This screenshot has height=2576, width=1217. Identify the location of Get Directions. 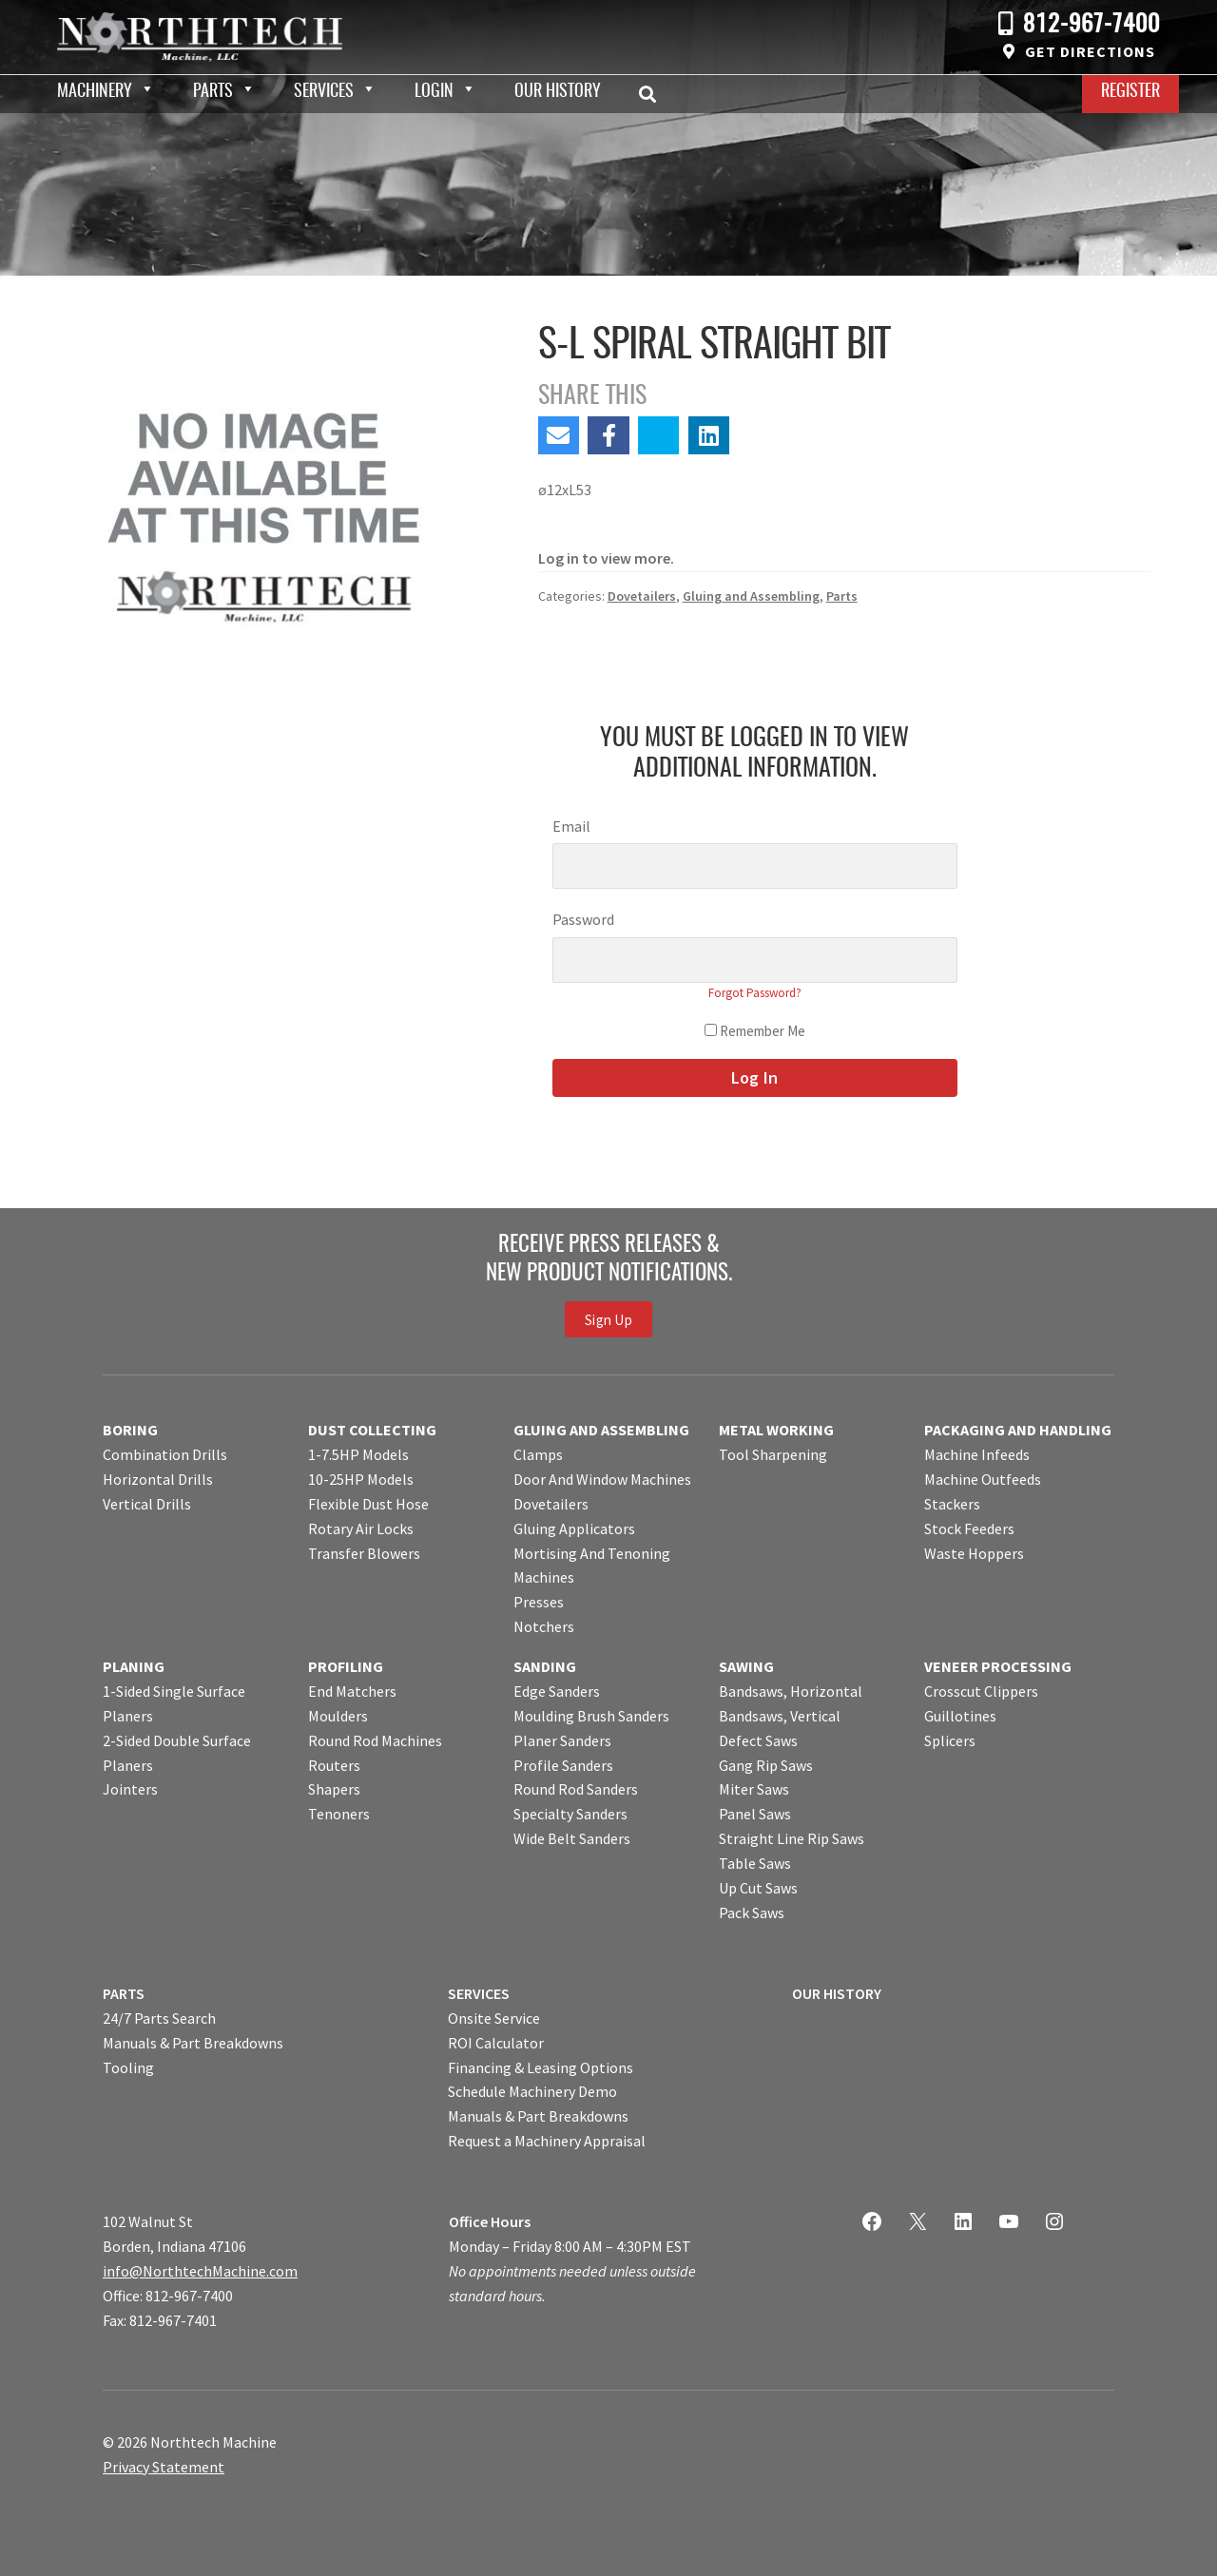
(1090, 51).